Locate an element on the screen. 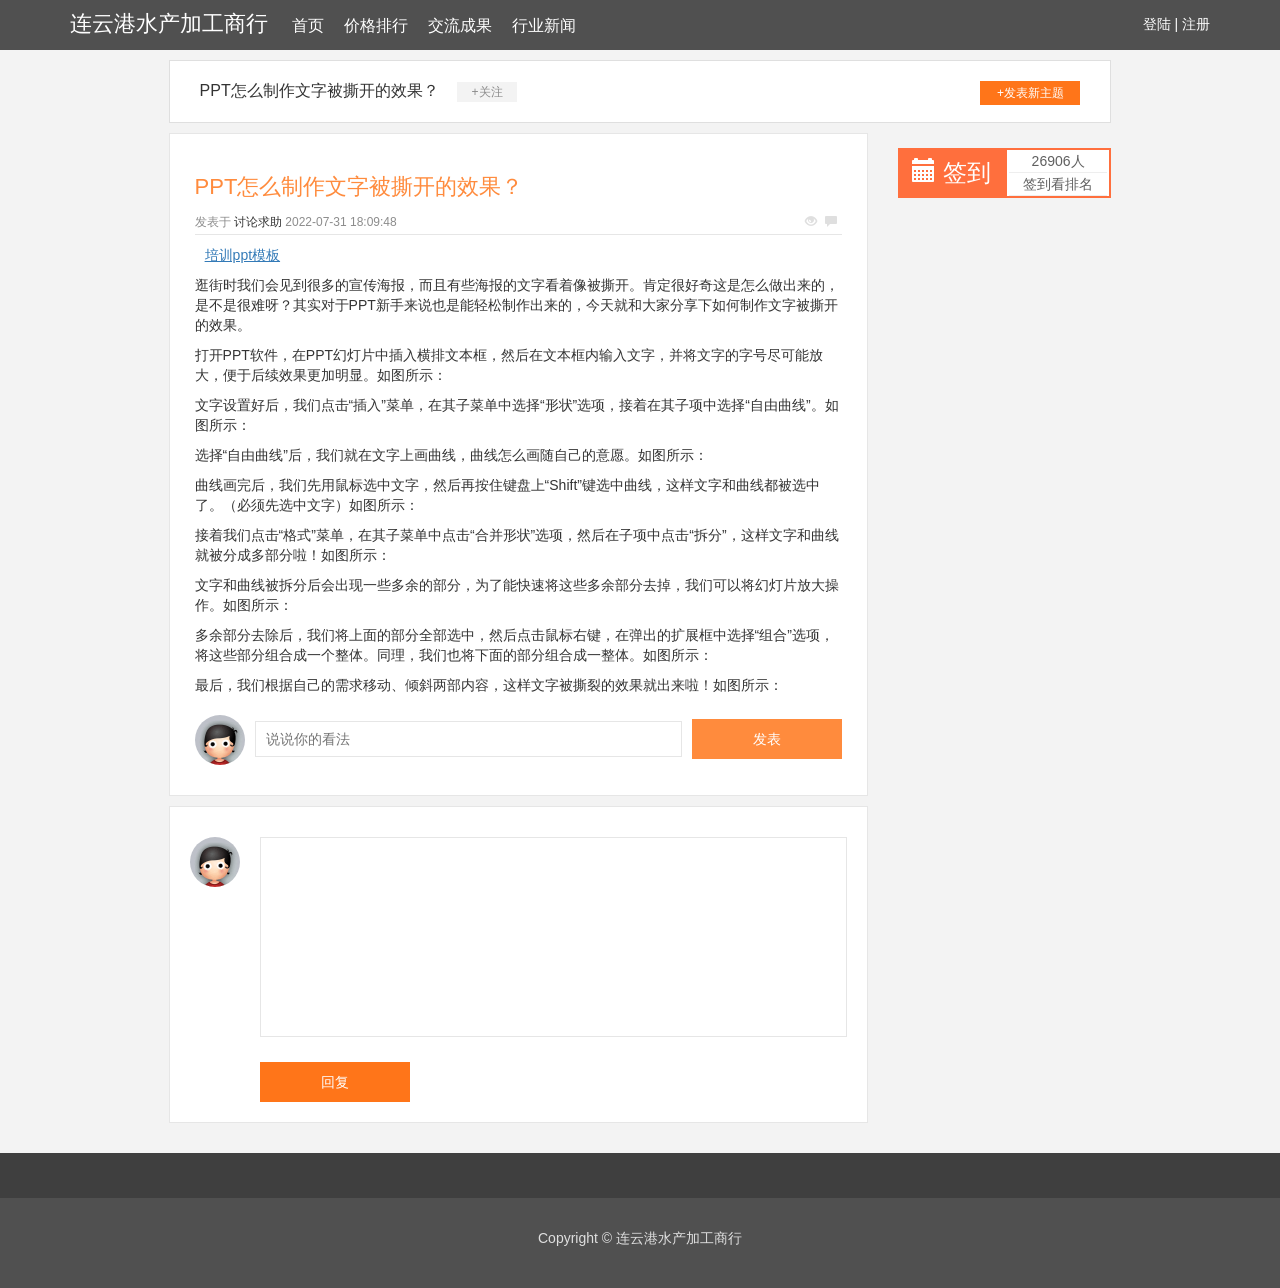 The height and width of the screenshot is (1288, 1280). 交流成果 is located at coordinates (460, 25).